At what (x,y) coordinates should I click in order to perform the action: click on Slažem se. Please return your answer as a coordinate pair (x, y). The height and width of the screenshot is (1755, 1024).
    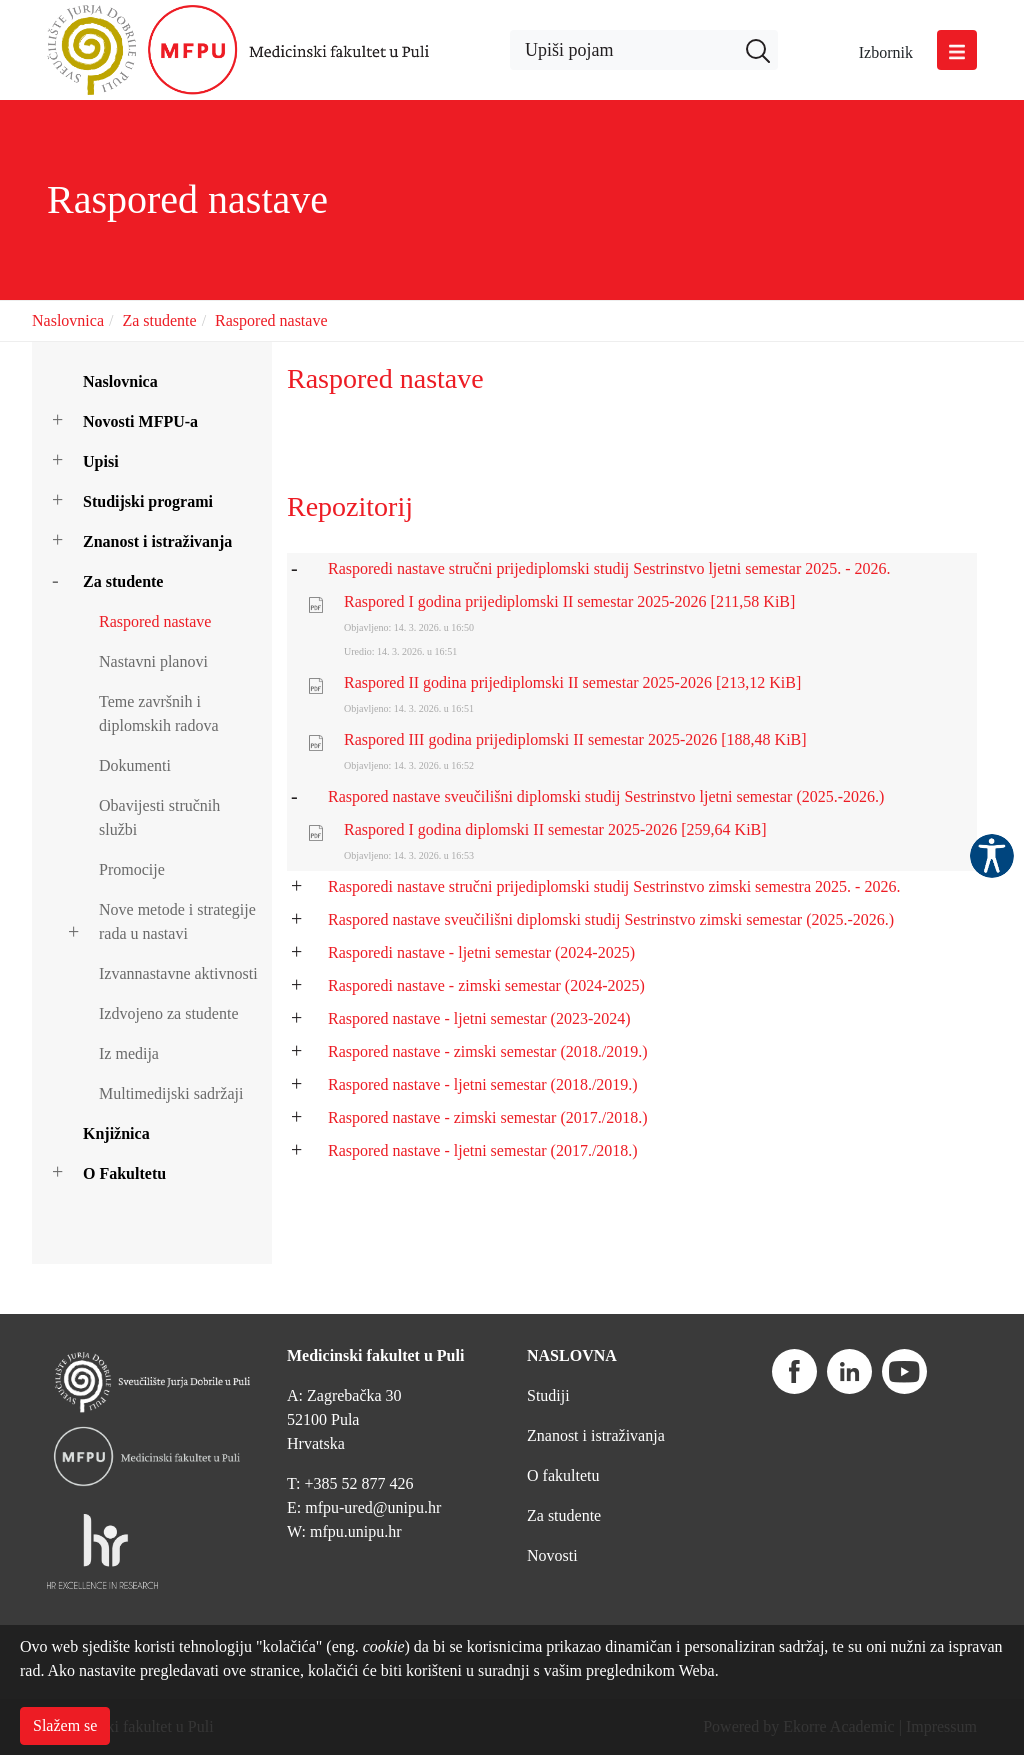
    Looking at the image, I should click on (65, 1725).